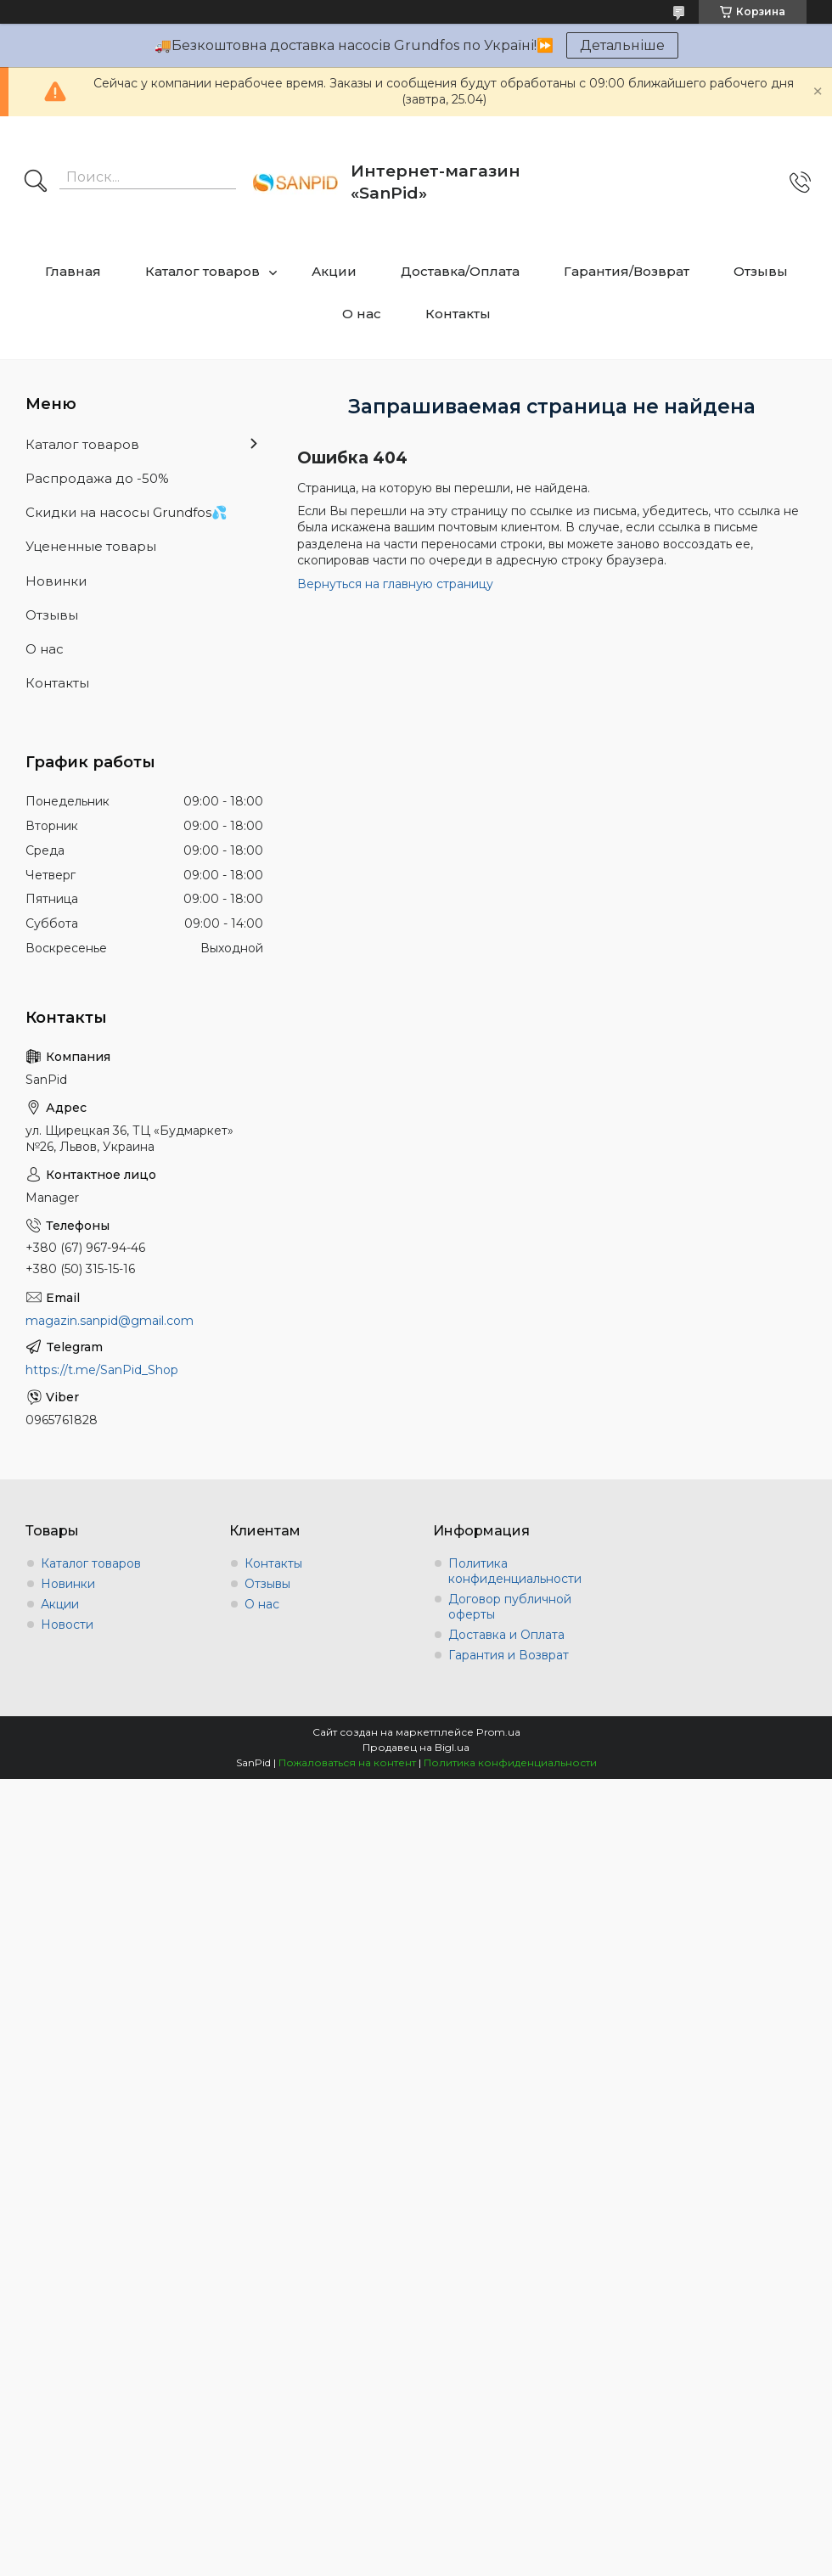 The image size is (832, 2576). Describe the element at coordinates (90, 546) in the screenshot. I see `Уцененные товары` at that location.